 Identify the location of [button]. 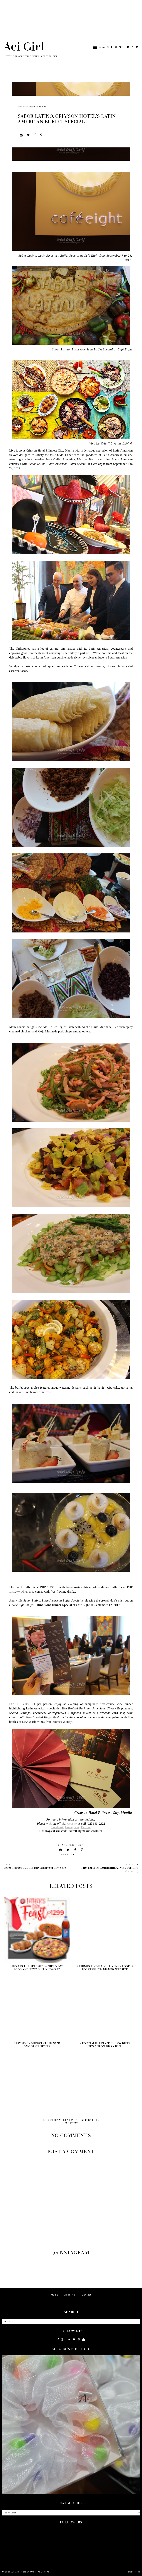
(97, 47).